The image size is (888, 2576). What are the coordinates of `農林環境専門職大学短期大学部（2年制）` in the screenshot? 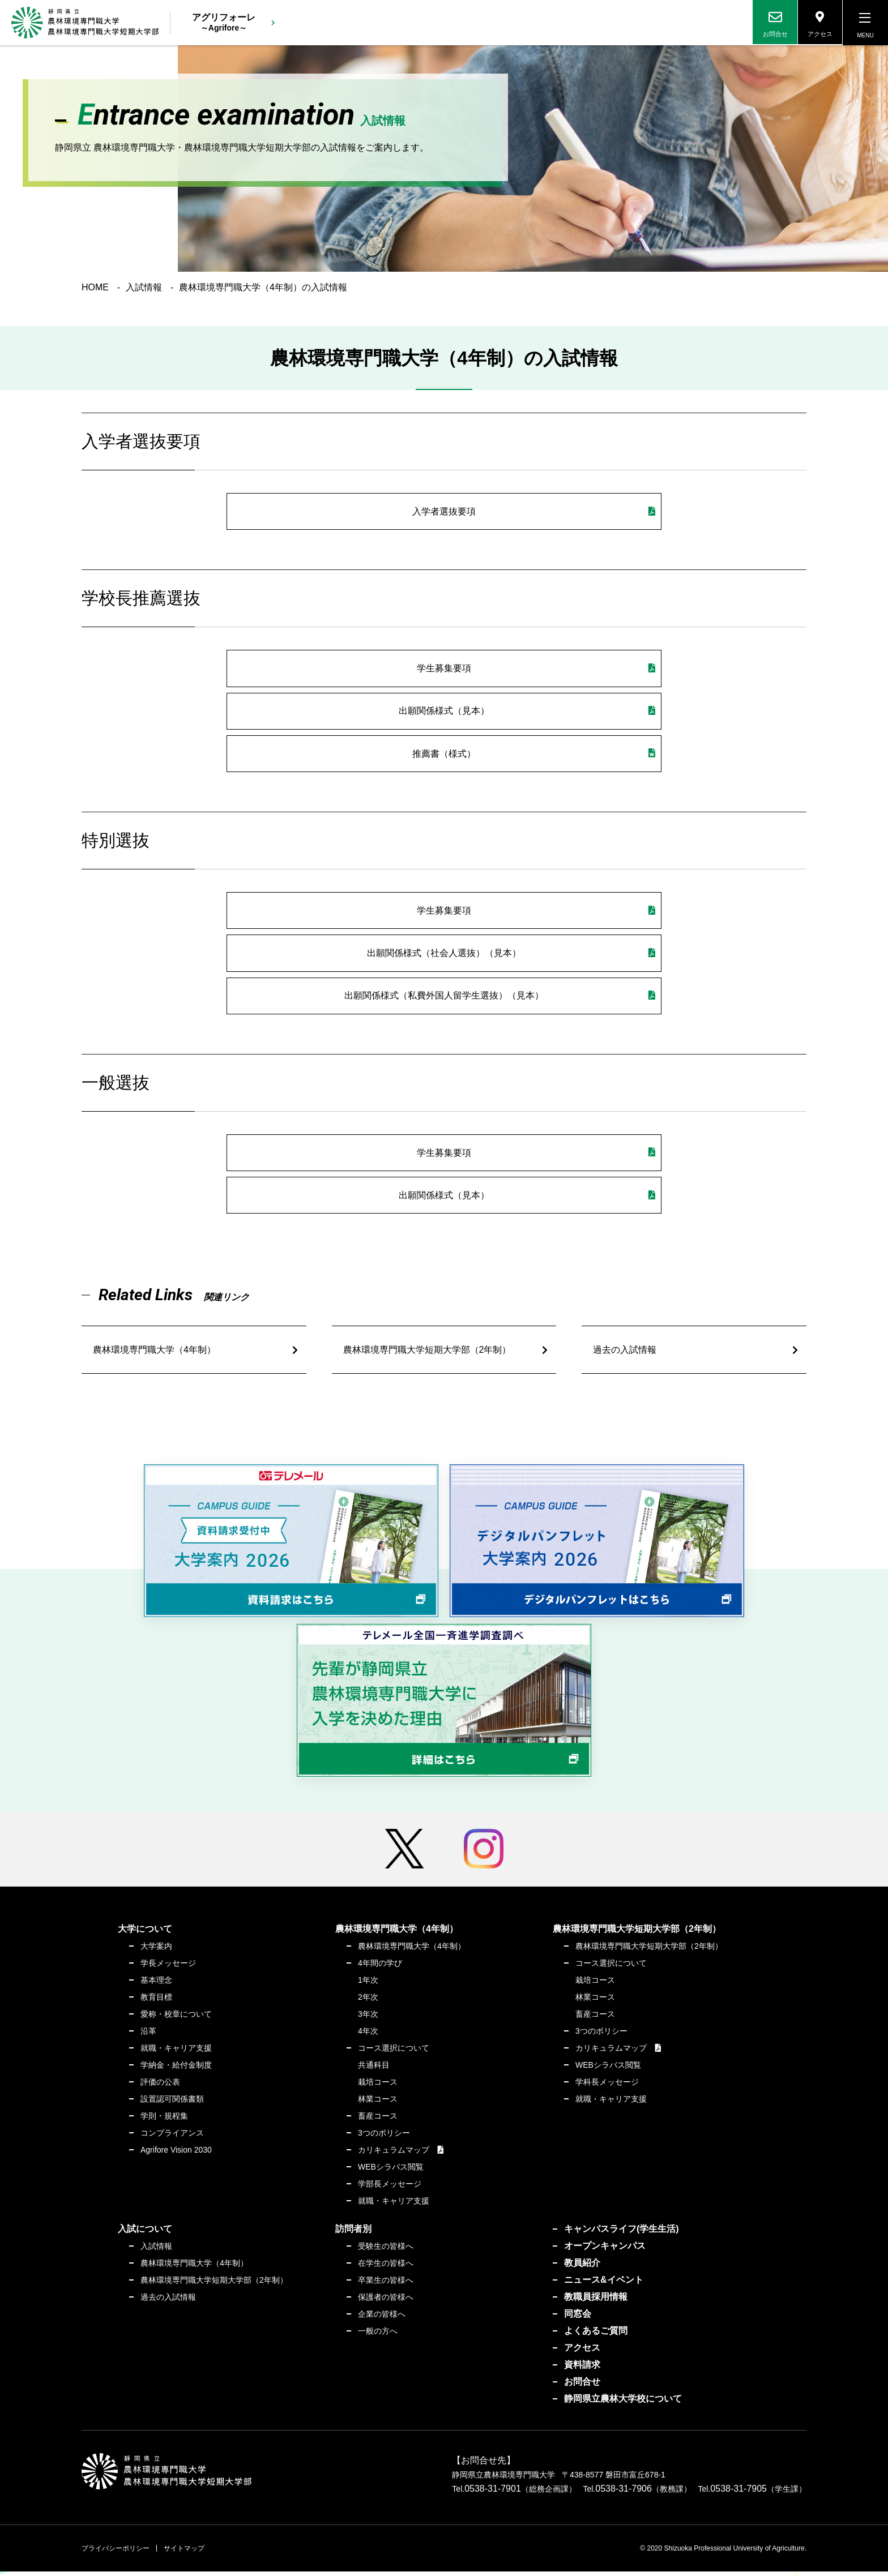 It's located at (427, 1353).